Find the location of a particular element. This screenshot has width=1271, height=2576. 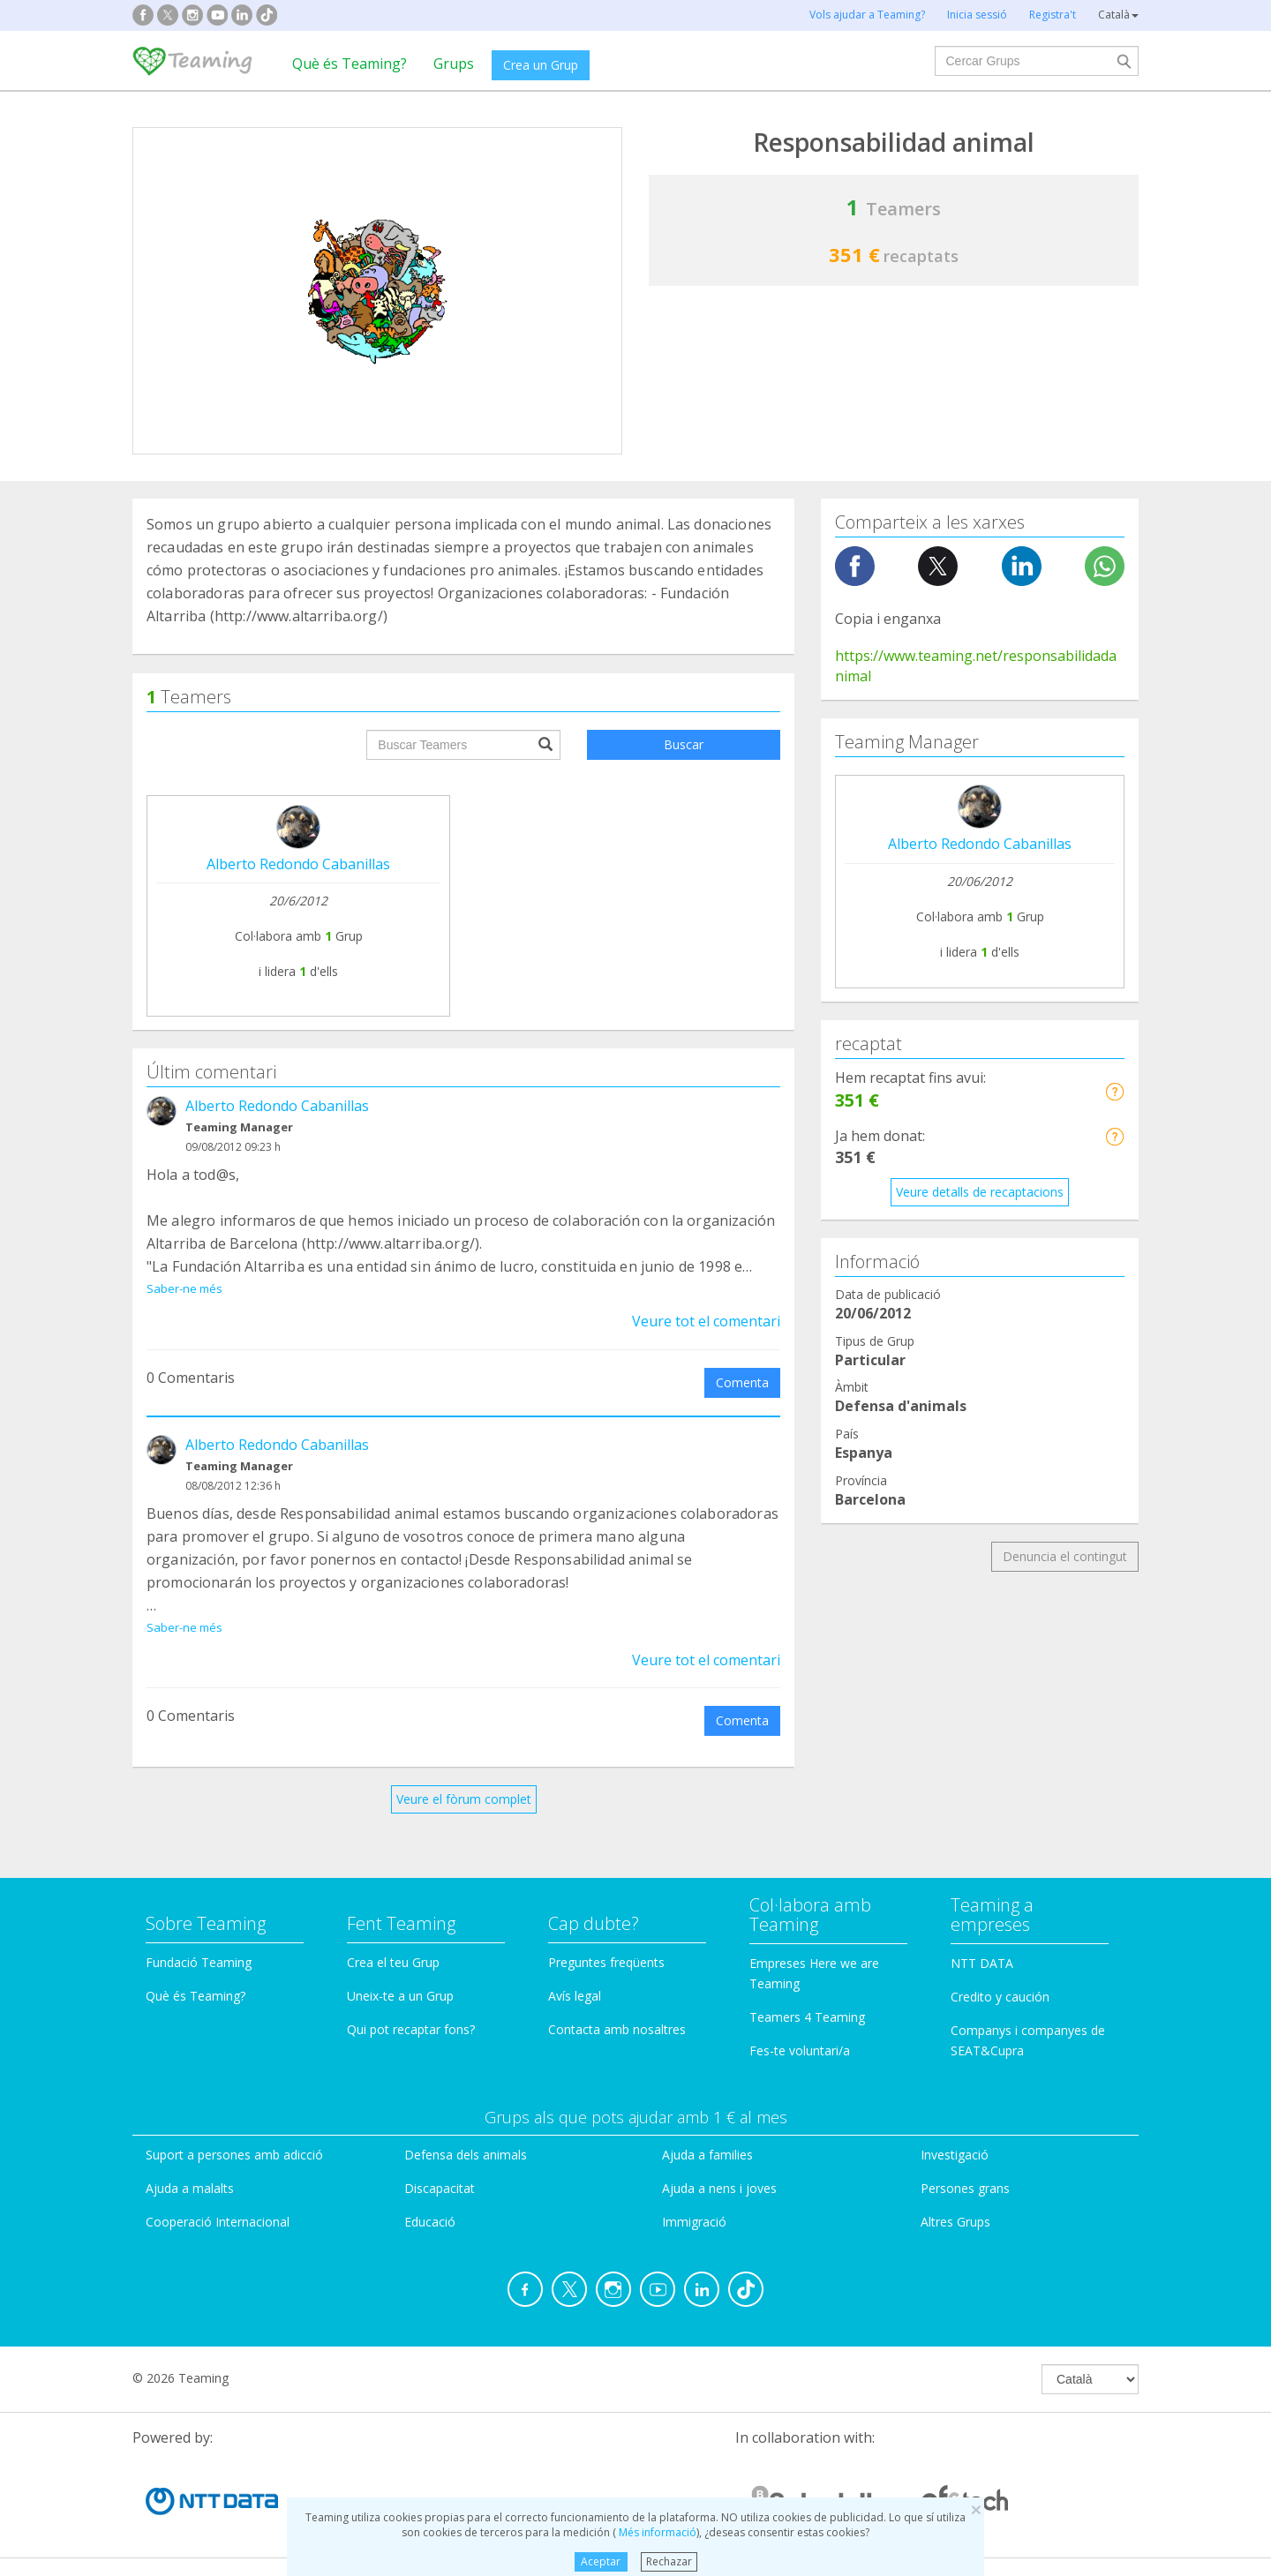

Avís legal is located at coordinates (574, 1995).